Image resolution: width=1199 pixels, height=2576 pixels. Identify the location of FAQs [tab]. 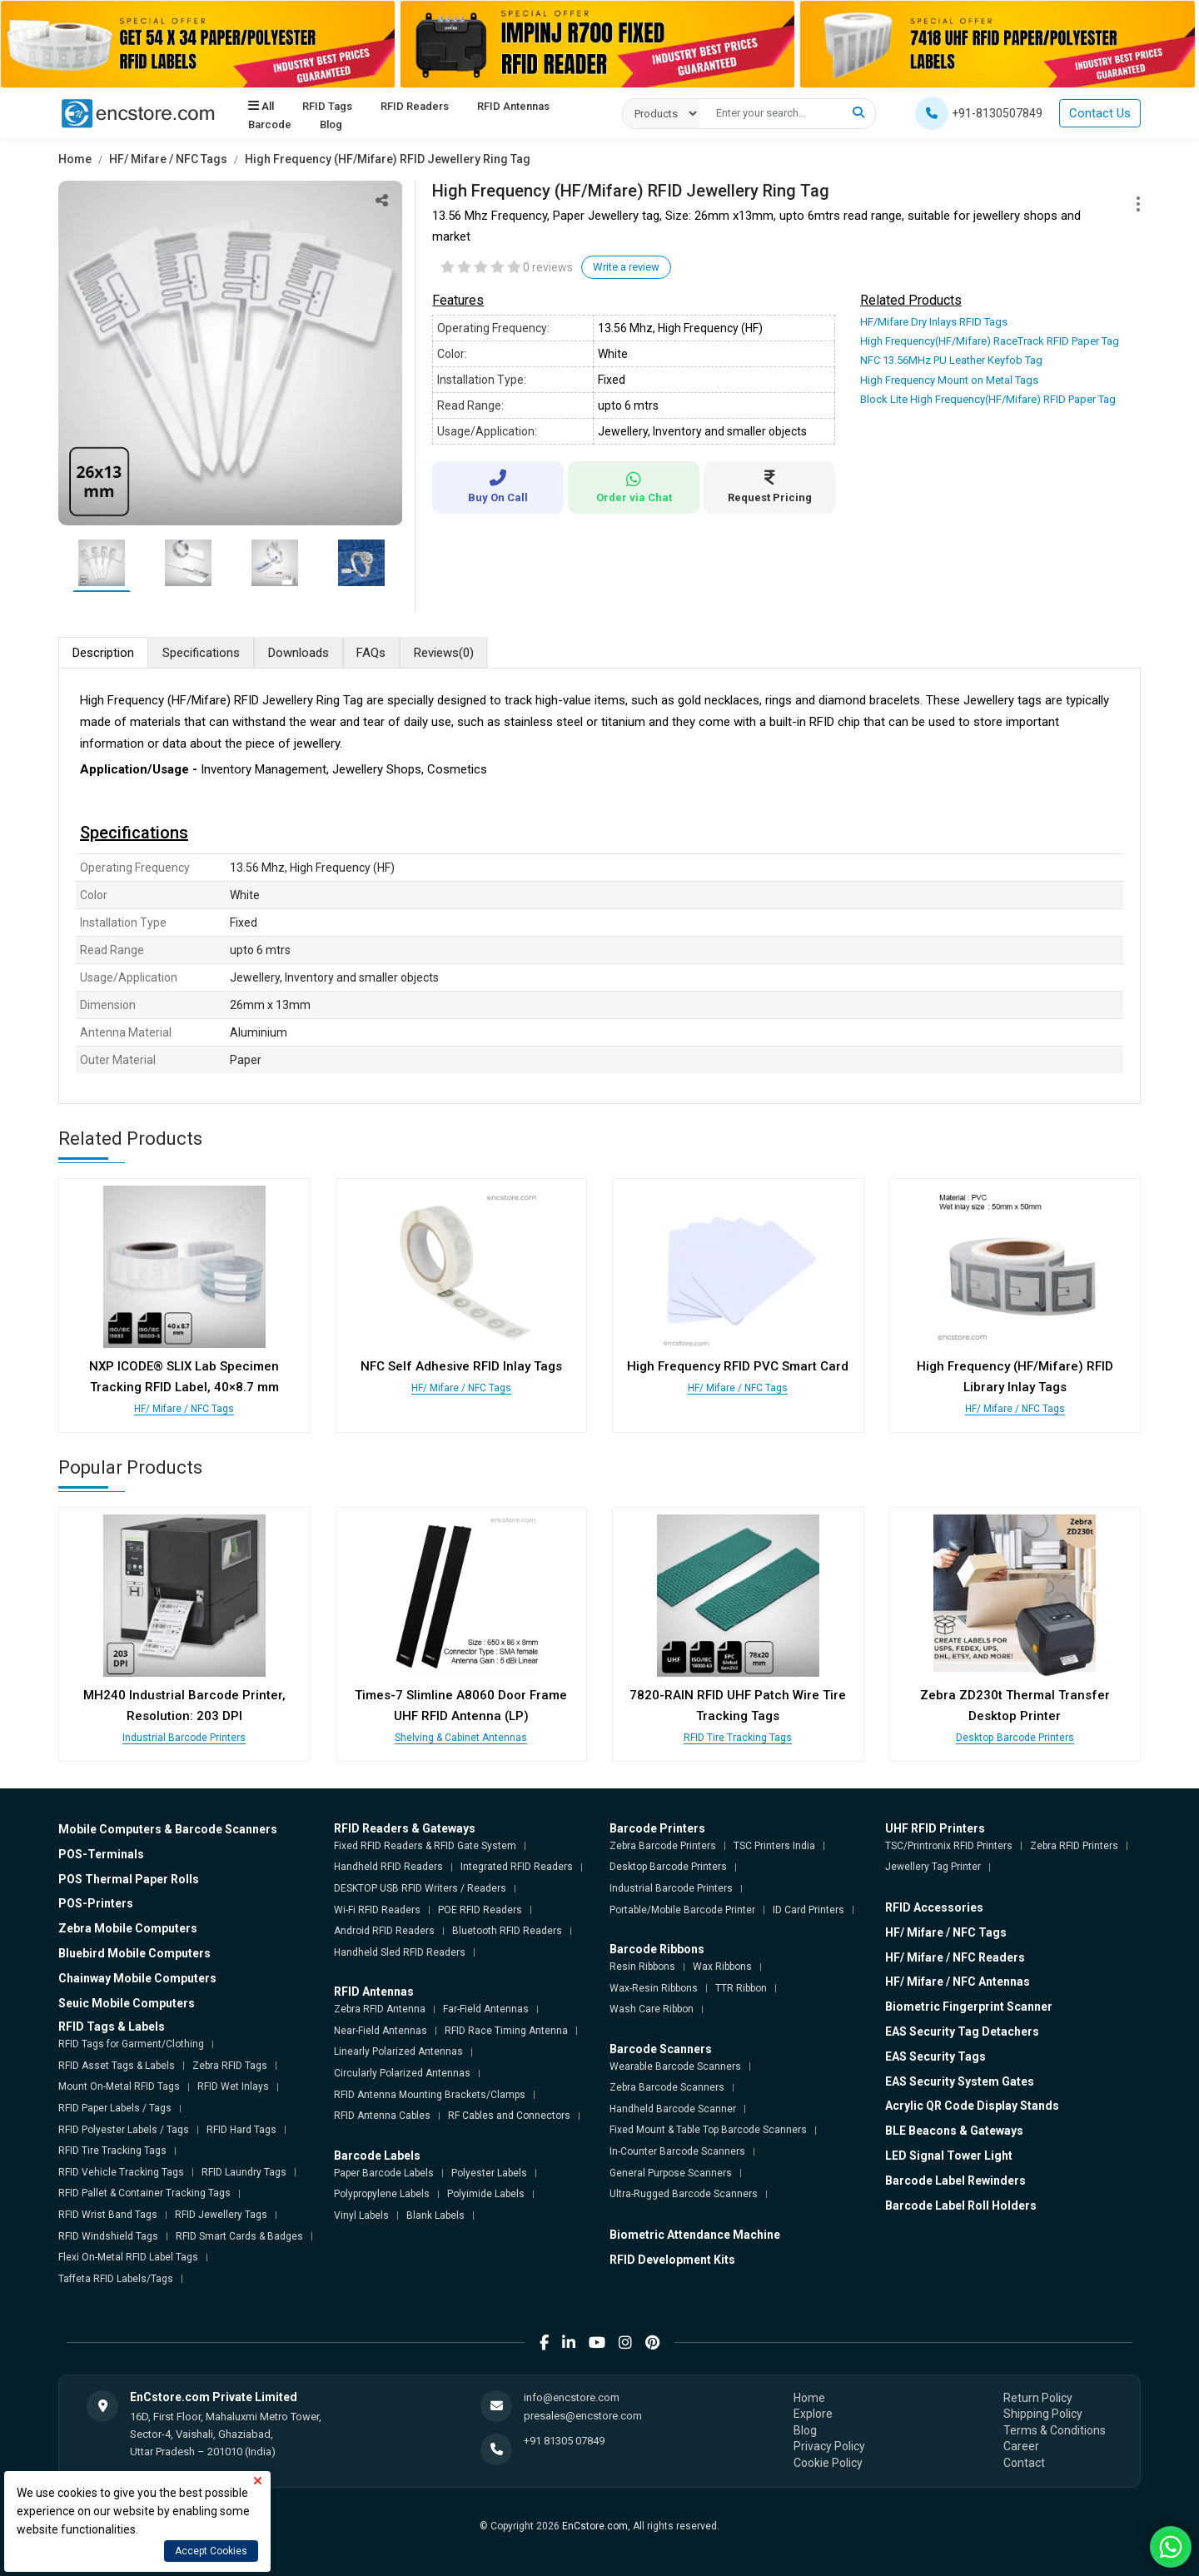
(371, 652).